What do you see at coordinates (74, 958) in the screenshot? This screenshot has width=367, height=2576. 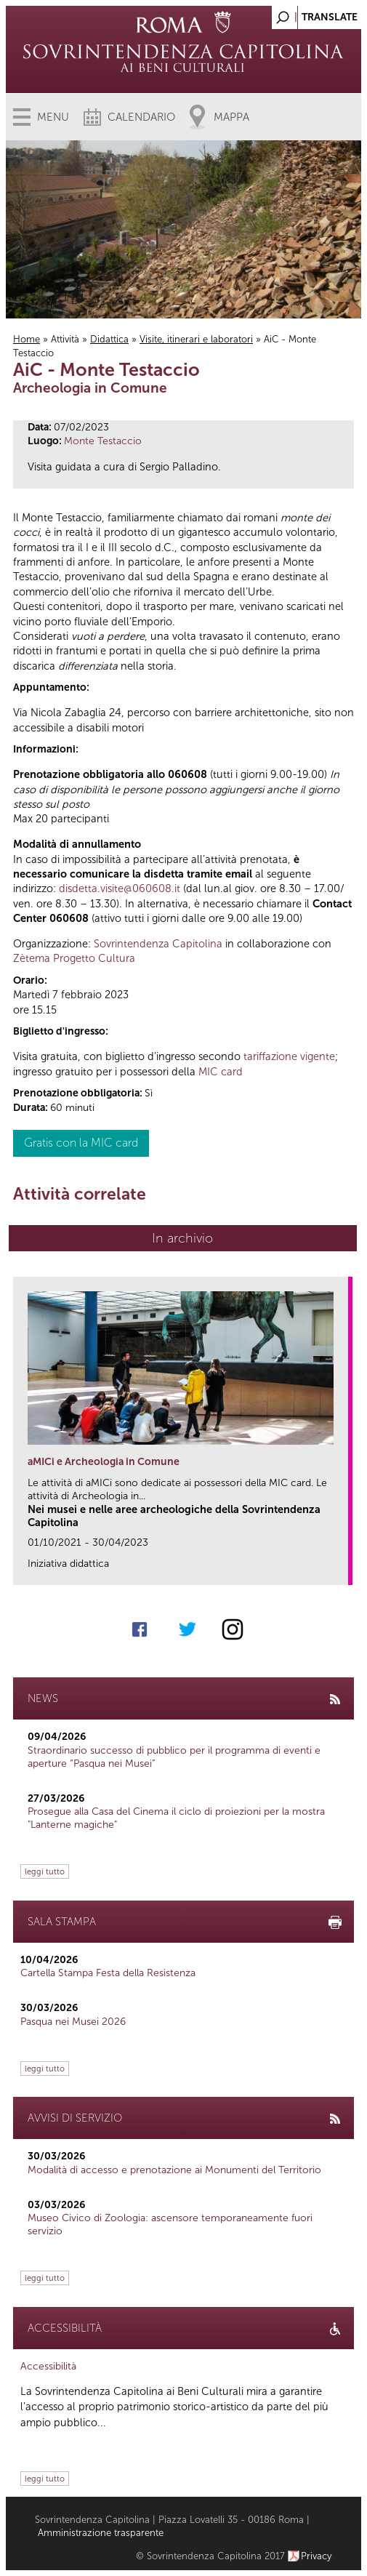 I see `Zètema Progetto Cultura` at bounding box center [74, 958].